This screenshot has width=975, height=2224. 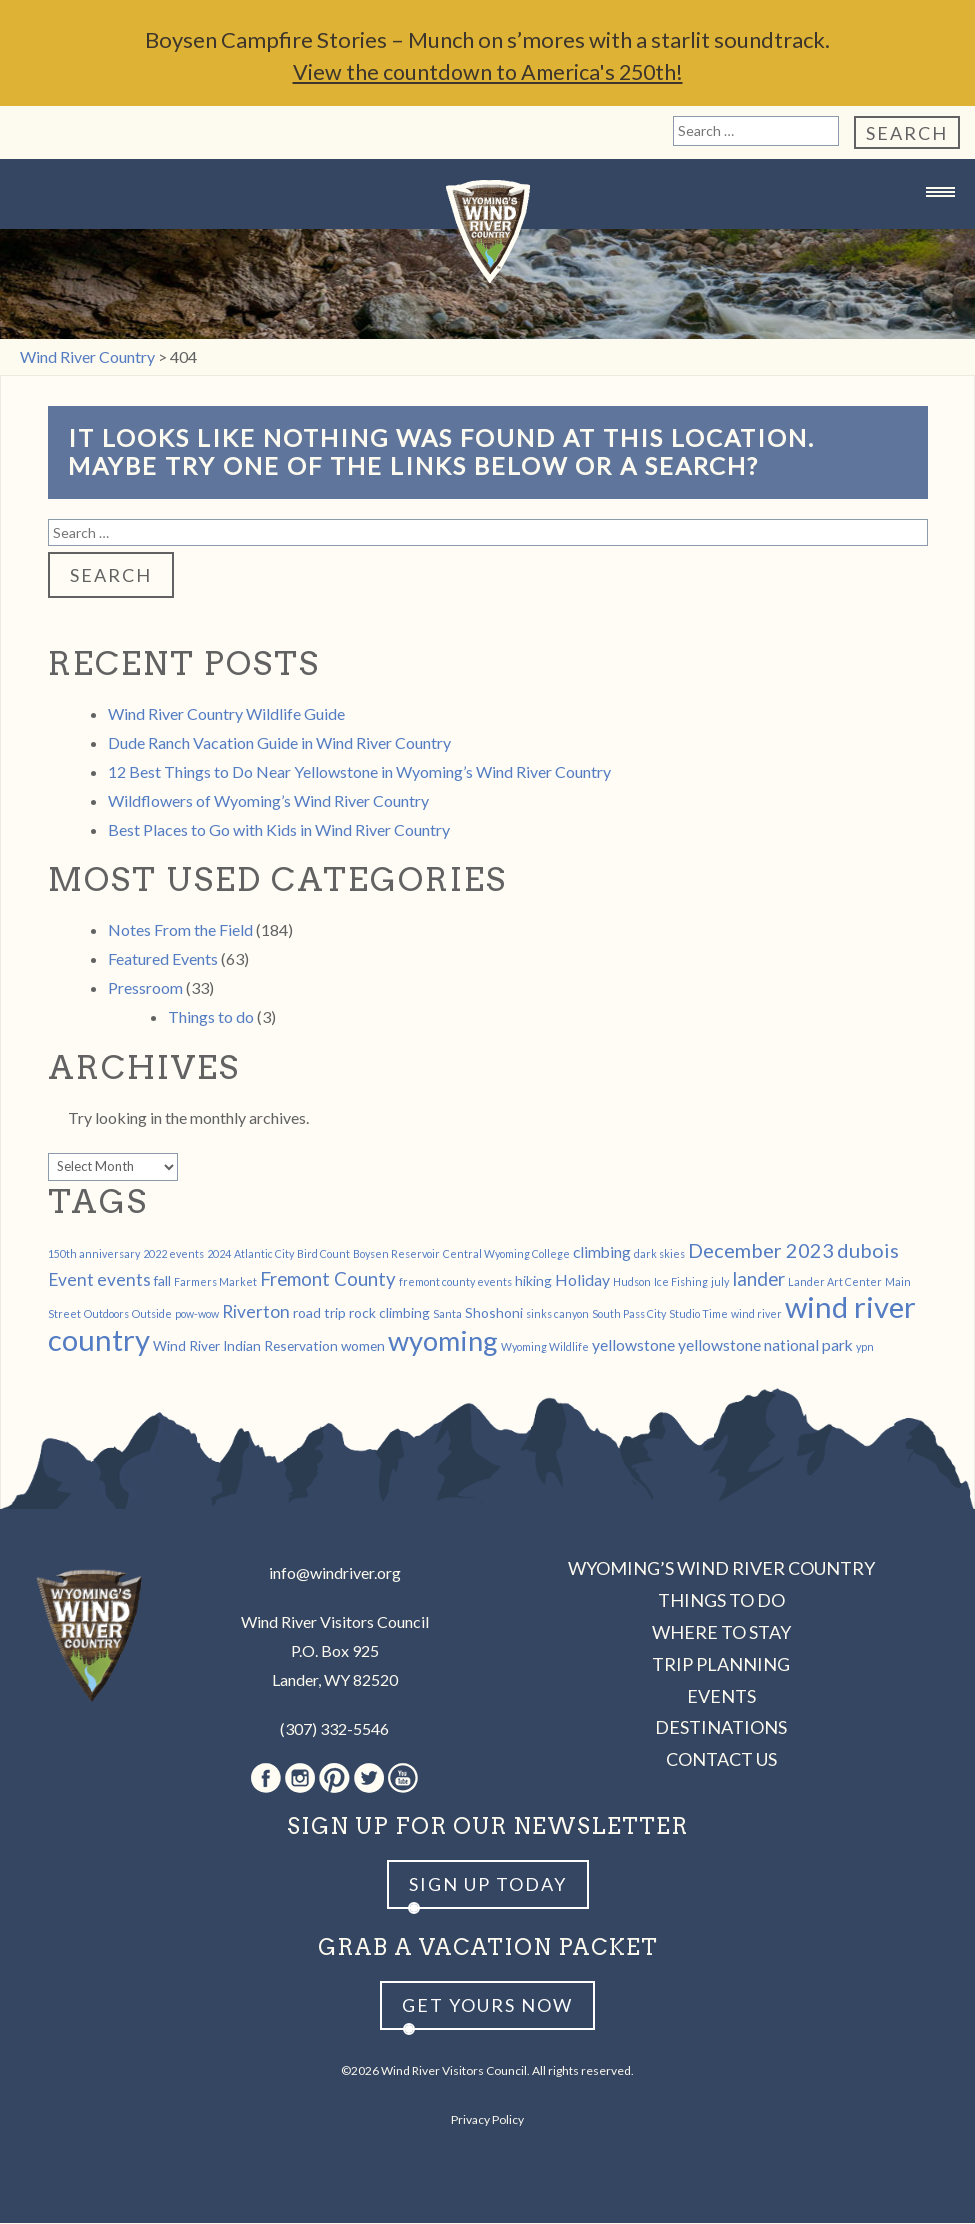 What do you see at coordinates (163, 959) in the screenshot?
I see `Featured Events` at bounding box center [163, 959].